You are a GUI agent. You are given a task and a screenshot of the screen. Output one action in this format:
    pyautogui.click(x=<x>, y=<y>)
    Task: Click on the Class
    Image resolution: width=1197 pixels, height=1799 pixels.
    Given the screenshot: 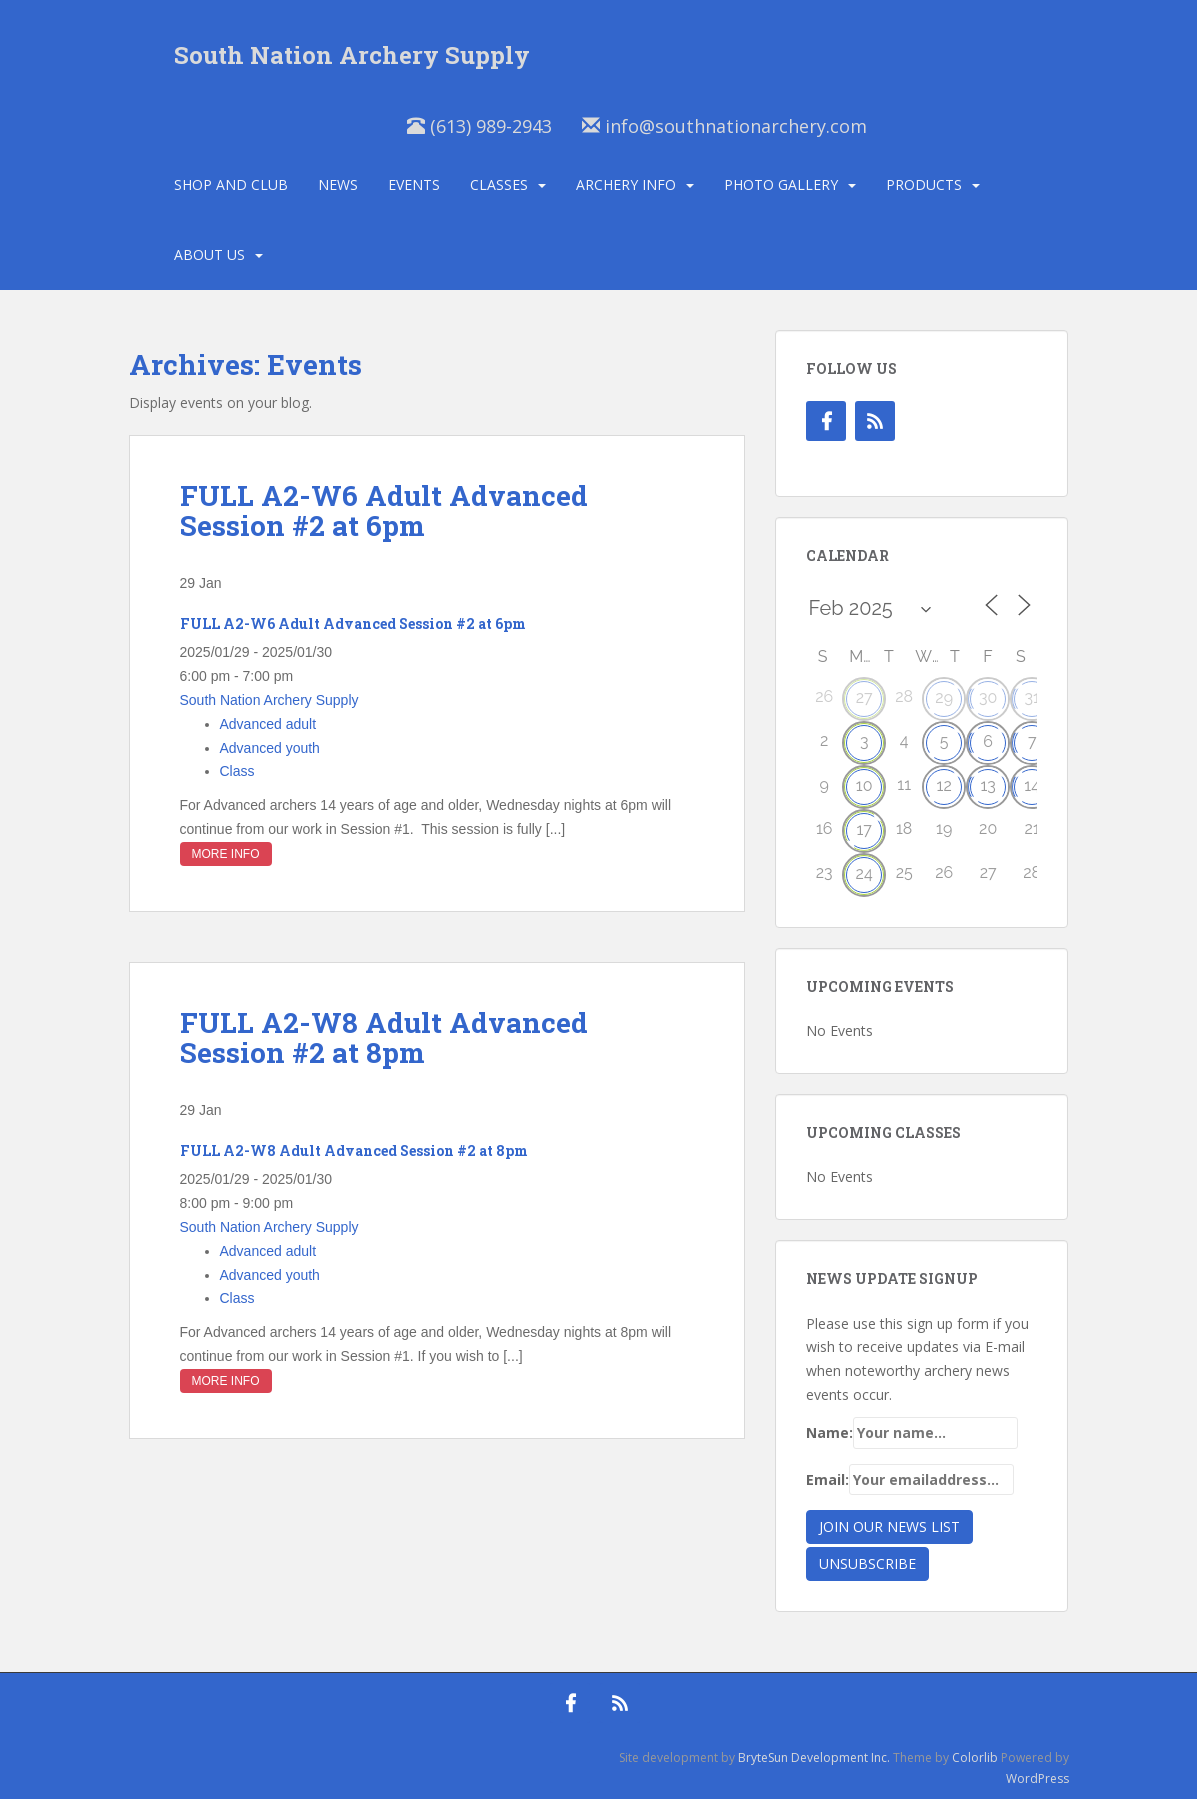 What is the action you would take?
    pyautogui.click(x=237, y=771)
    